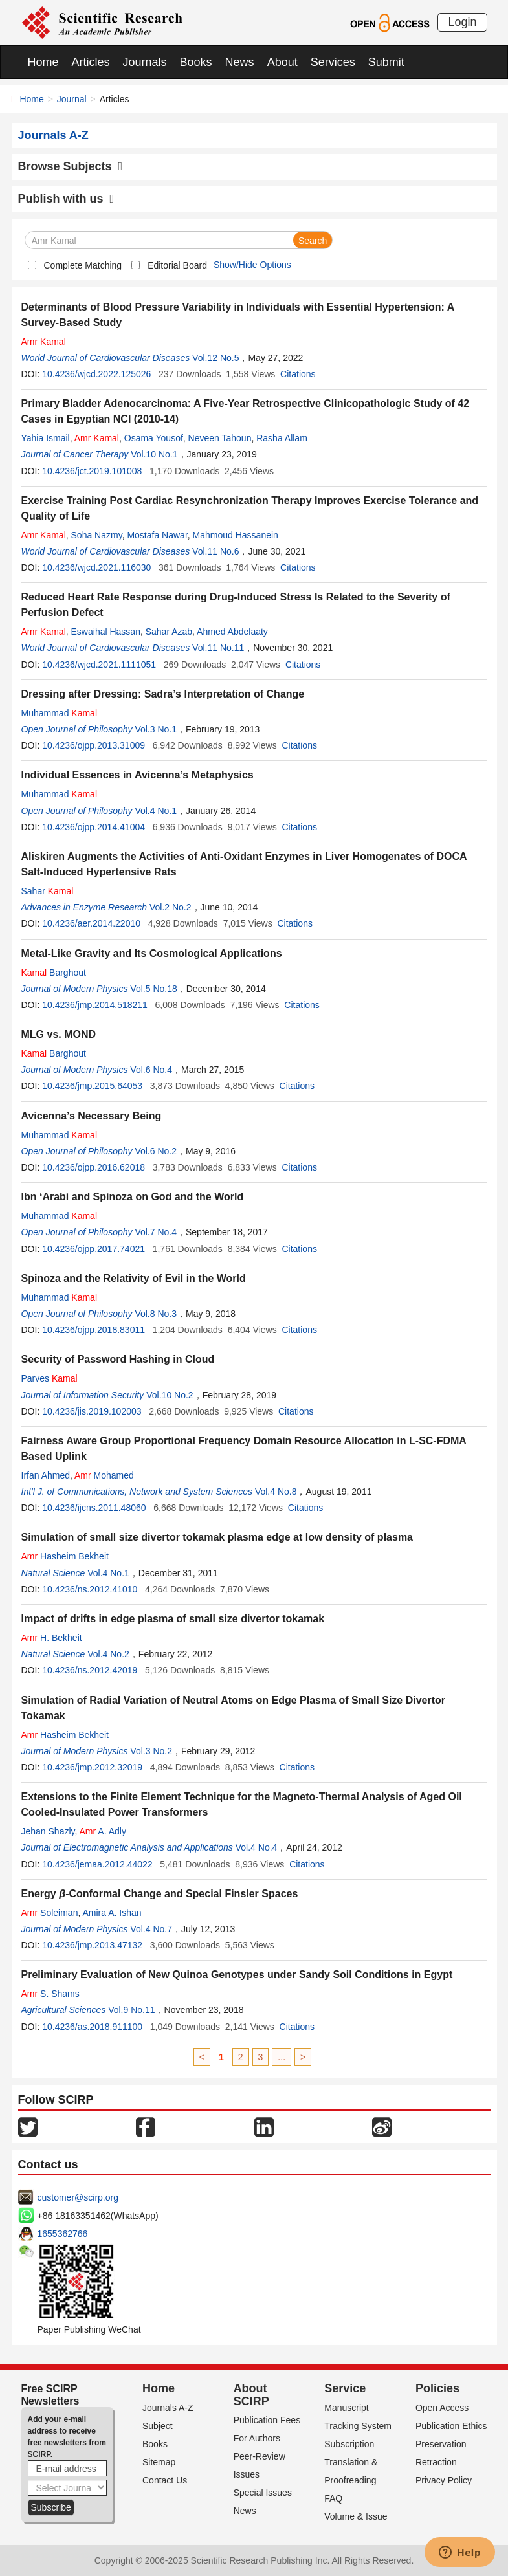  What do you see at coordinates (50, 1993) in the screenshot?
I see `S. Shams` at bounding box center [50, 1993].